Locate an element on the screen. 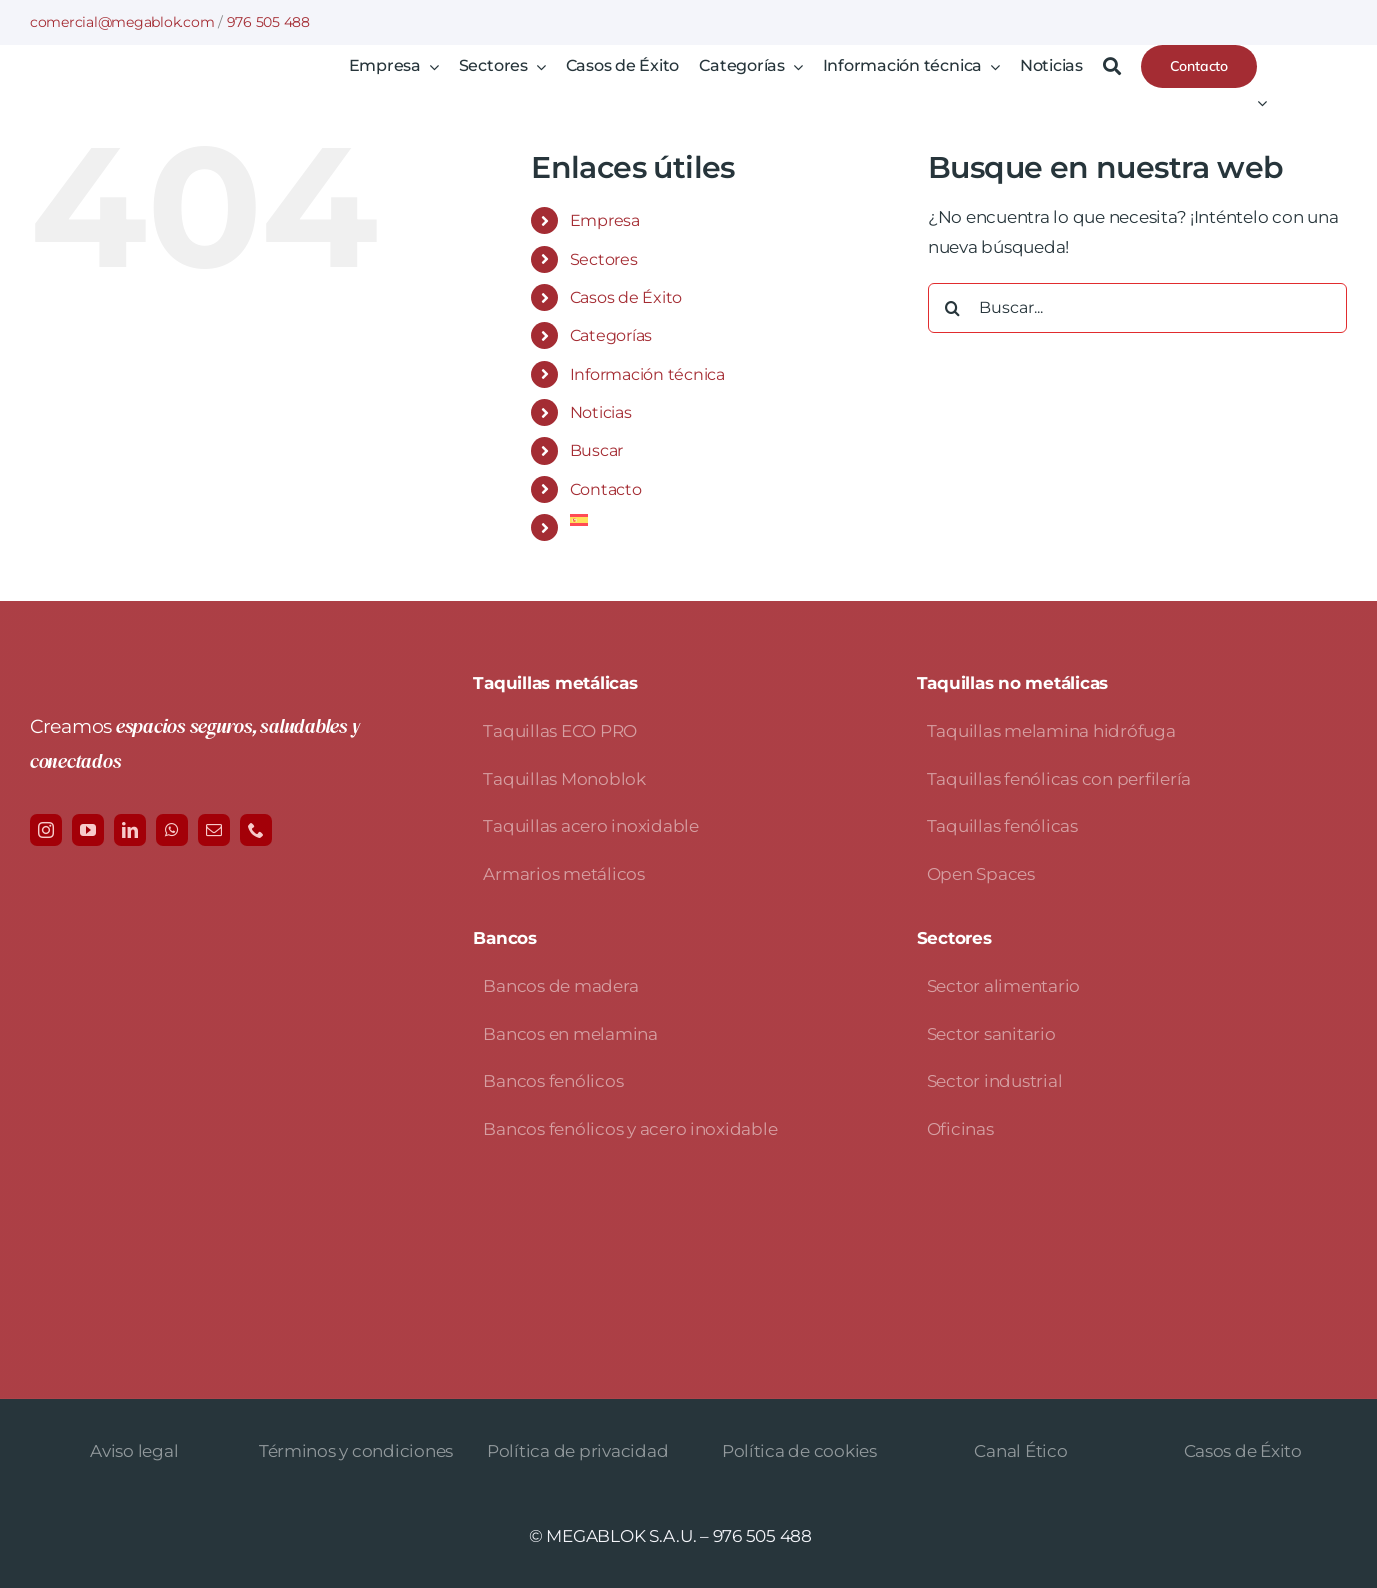  Política de privacidad is located at coordinates (577, 1451).